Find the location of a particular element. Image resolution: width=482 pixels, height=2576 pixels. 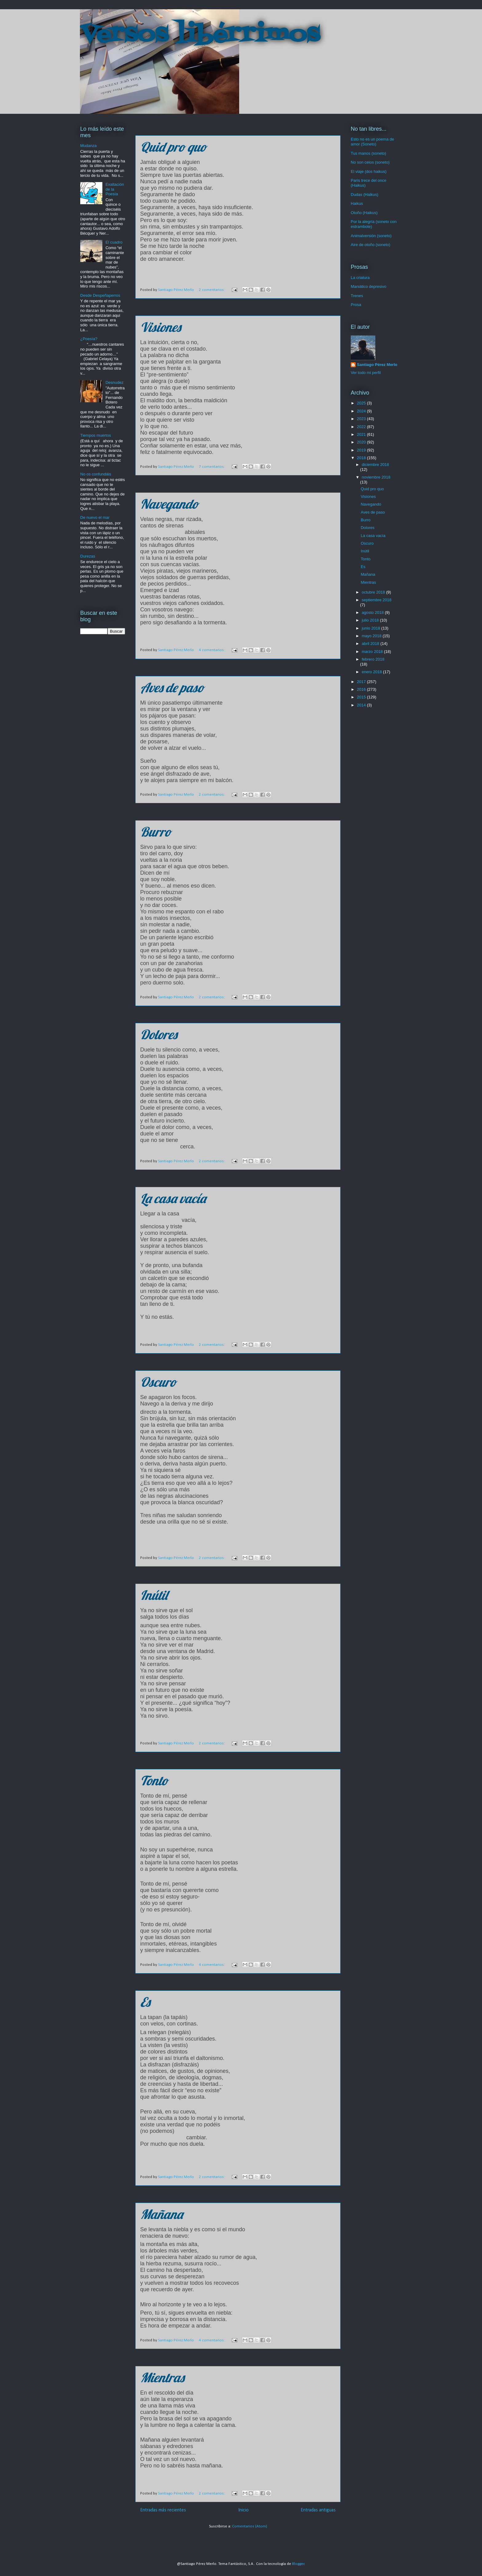

El cuadro is located at coordinates (113, 242).